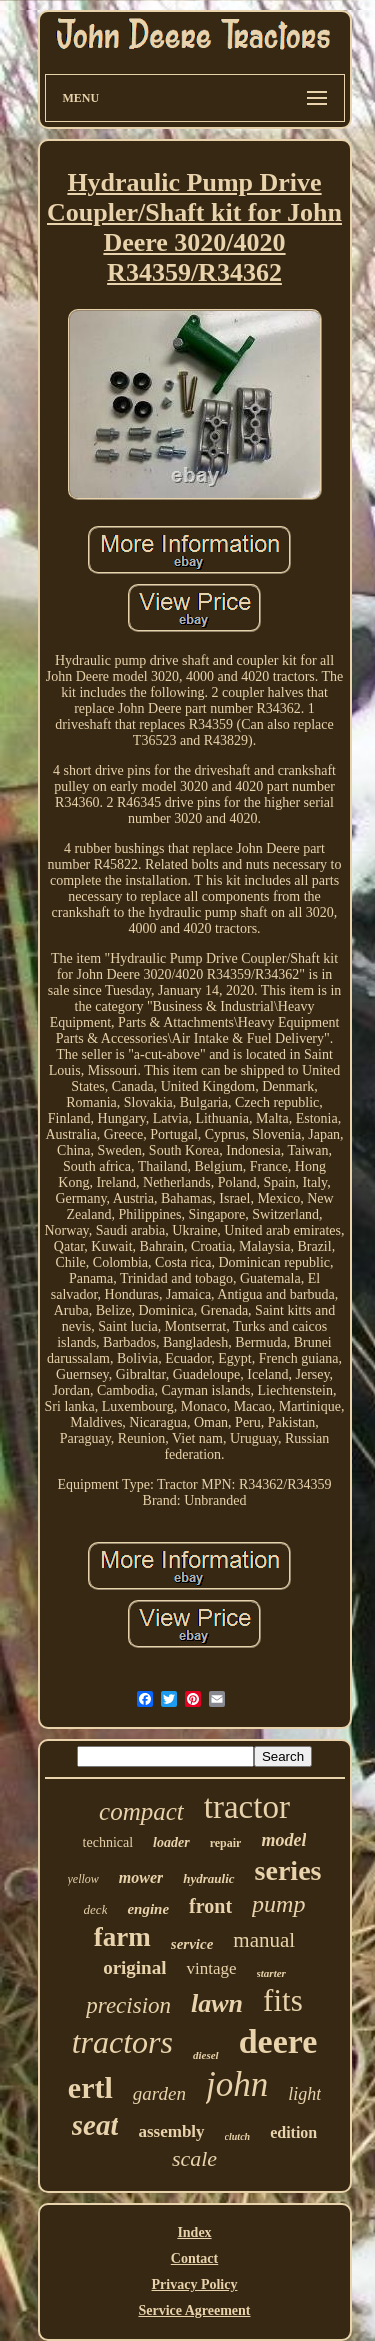 This screenshot has height=2341, width=375. I want to click on model, so click(283, 1840).